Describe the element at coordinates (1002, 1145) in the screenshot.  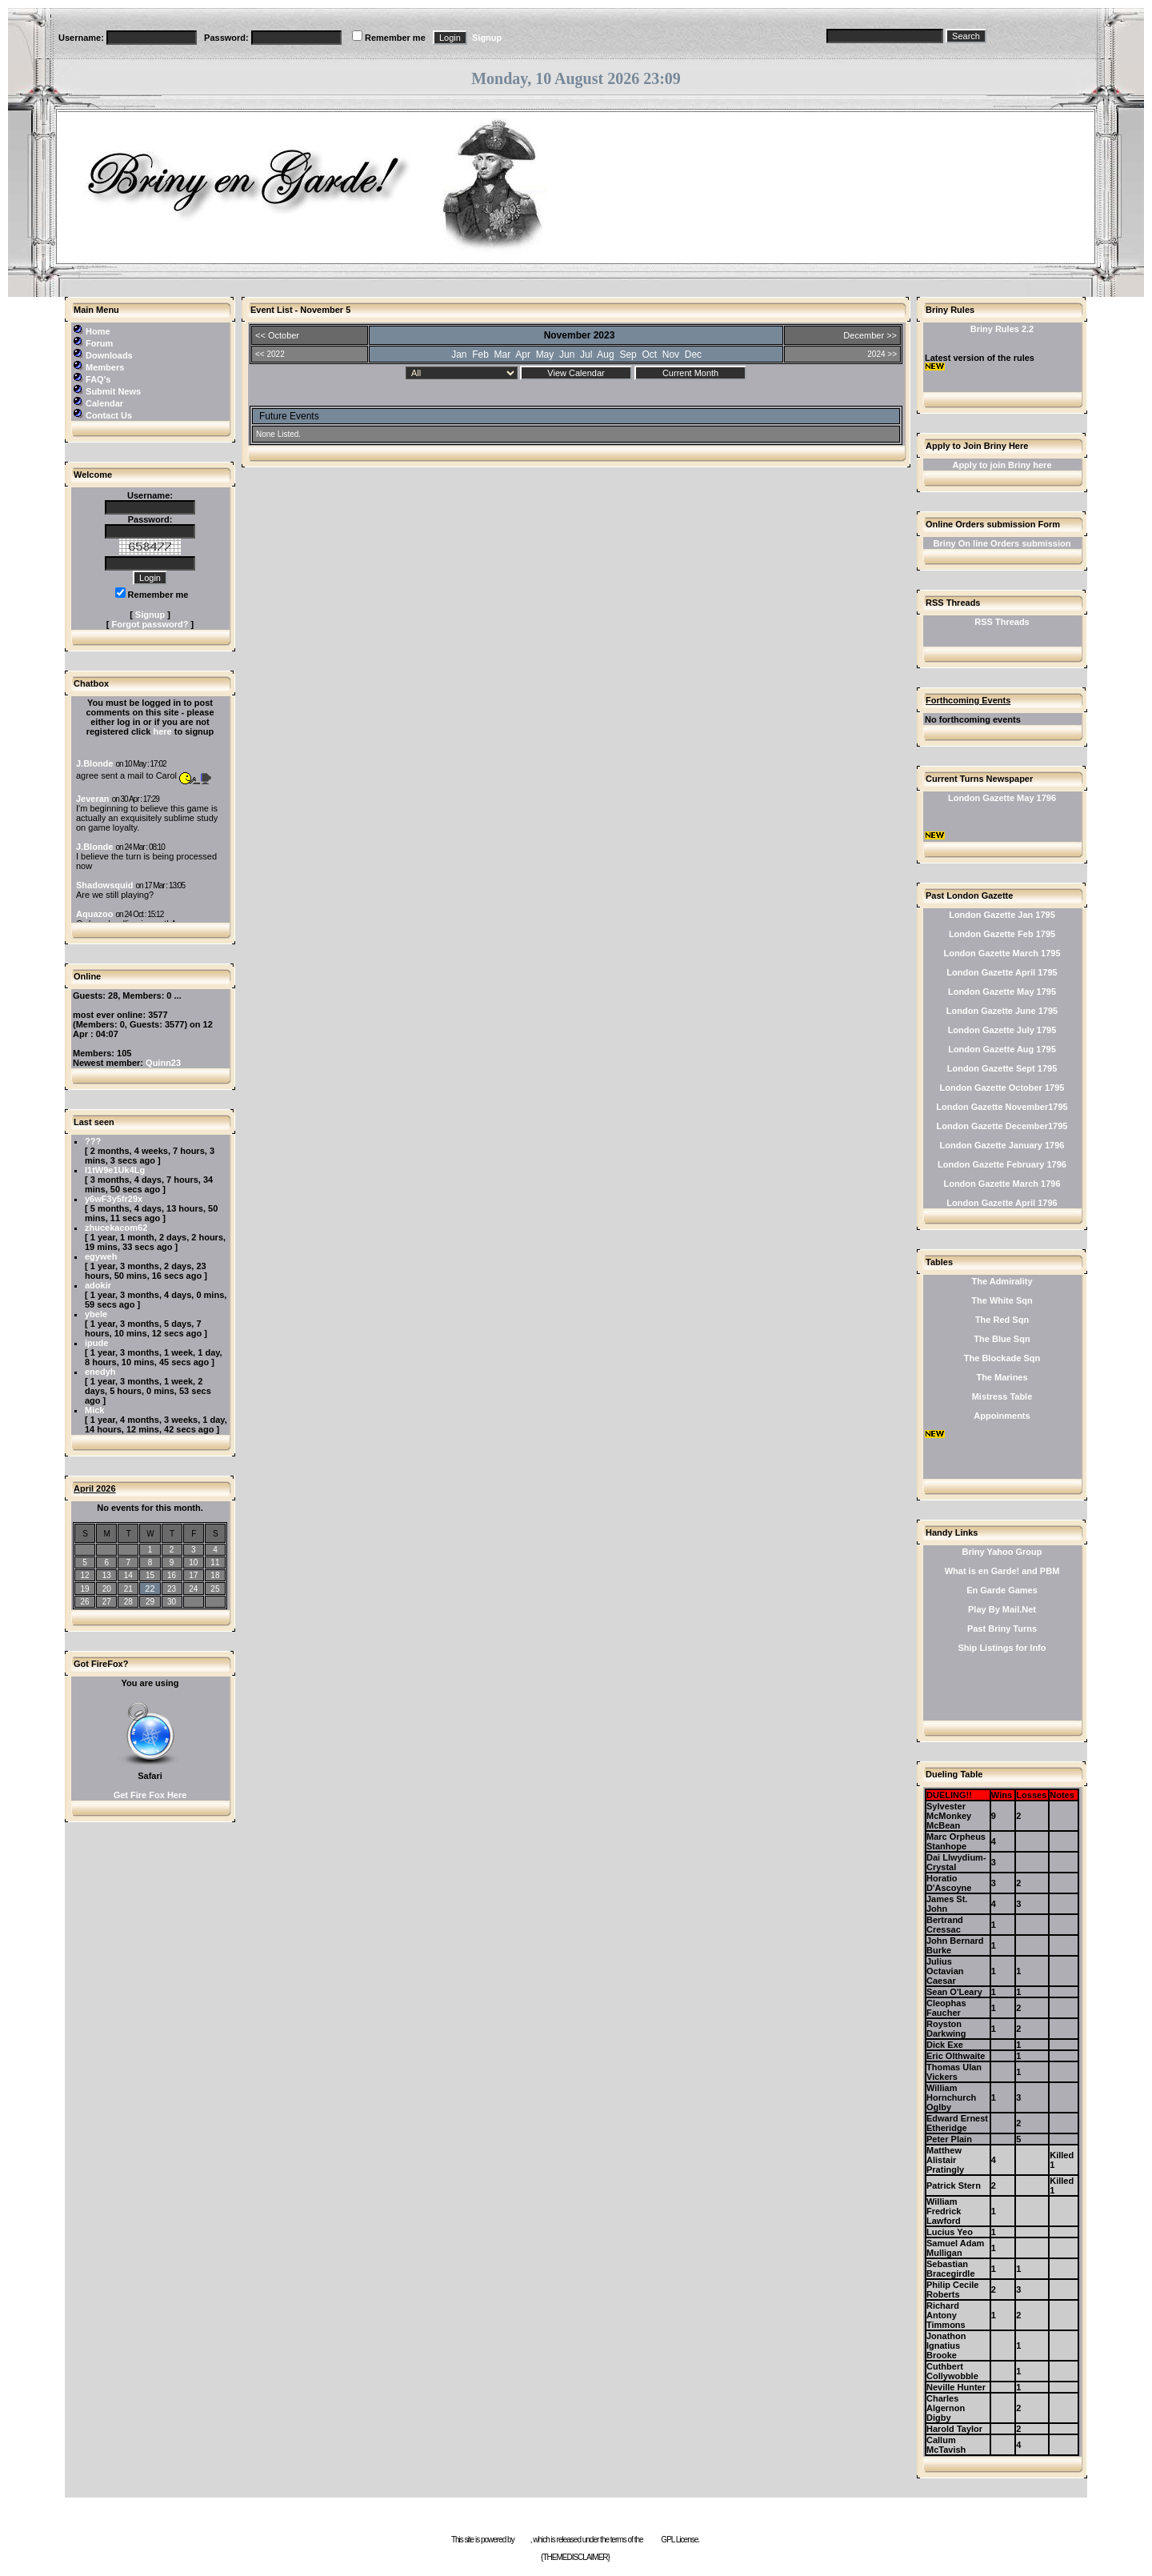
I see `London Gazette January 1796` at that location.